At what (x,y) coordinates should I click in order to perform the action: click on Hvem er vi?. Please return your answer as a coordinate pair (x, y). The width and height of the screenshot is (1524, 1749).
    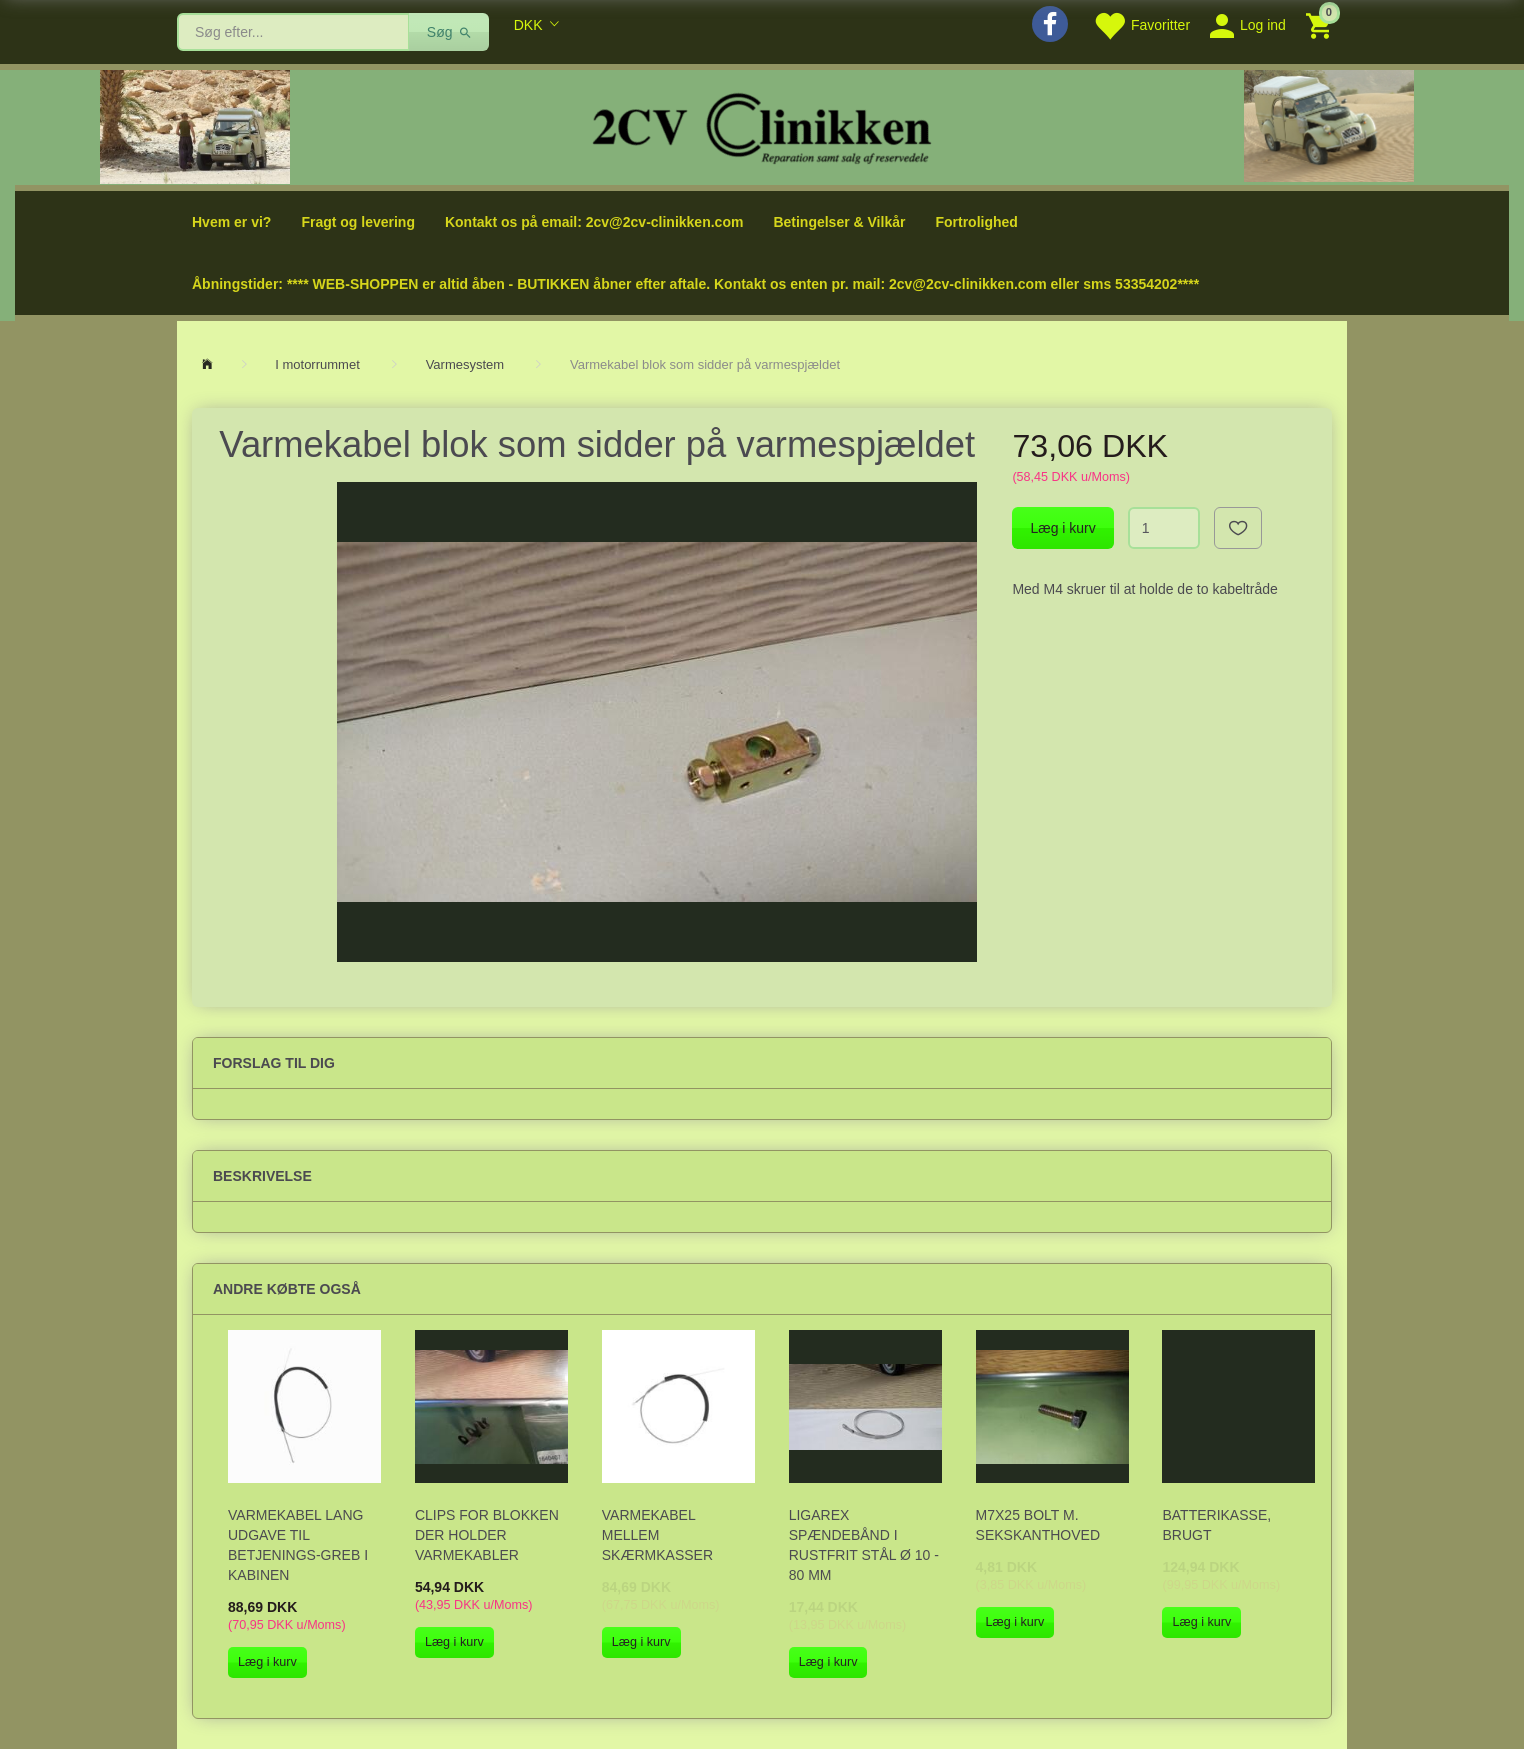
    Looking at the image, I should click on (231, 222).